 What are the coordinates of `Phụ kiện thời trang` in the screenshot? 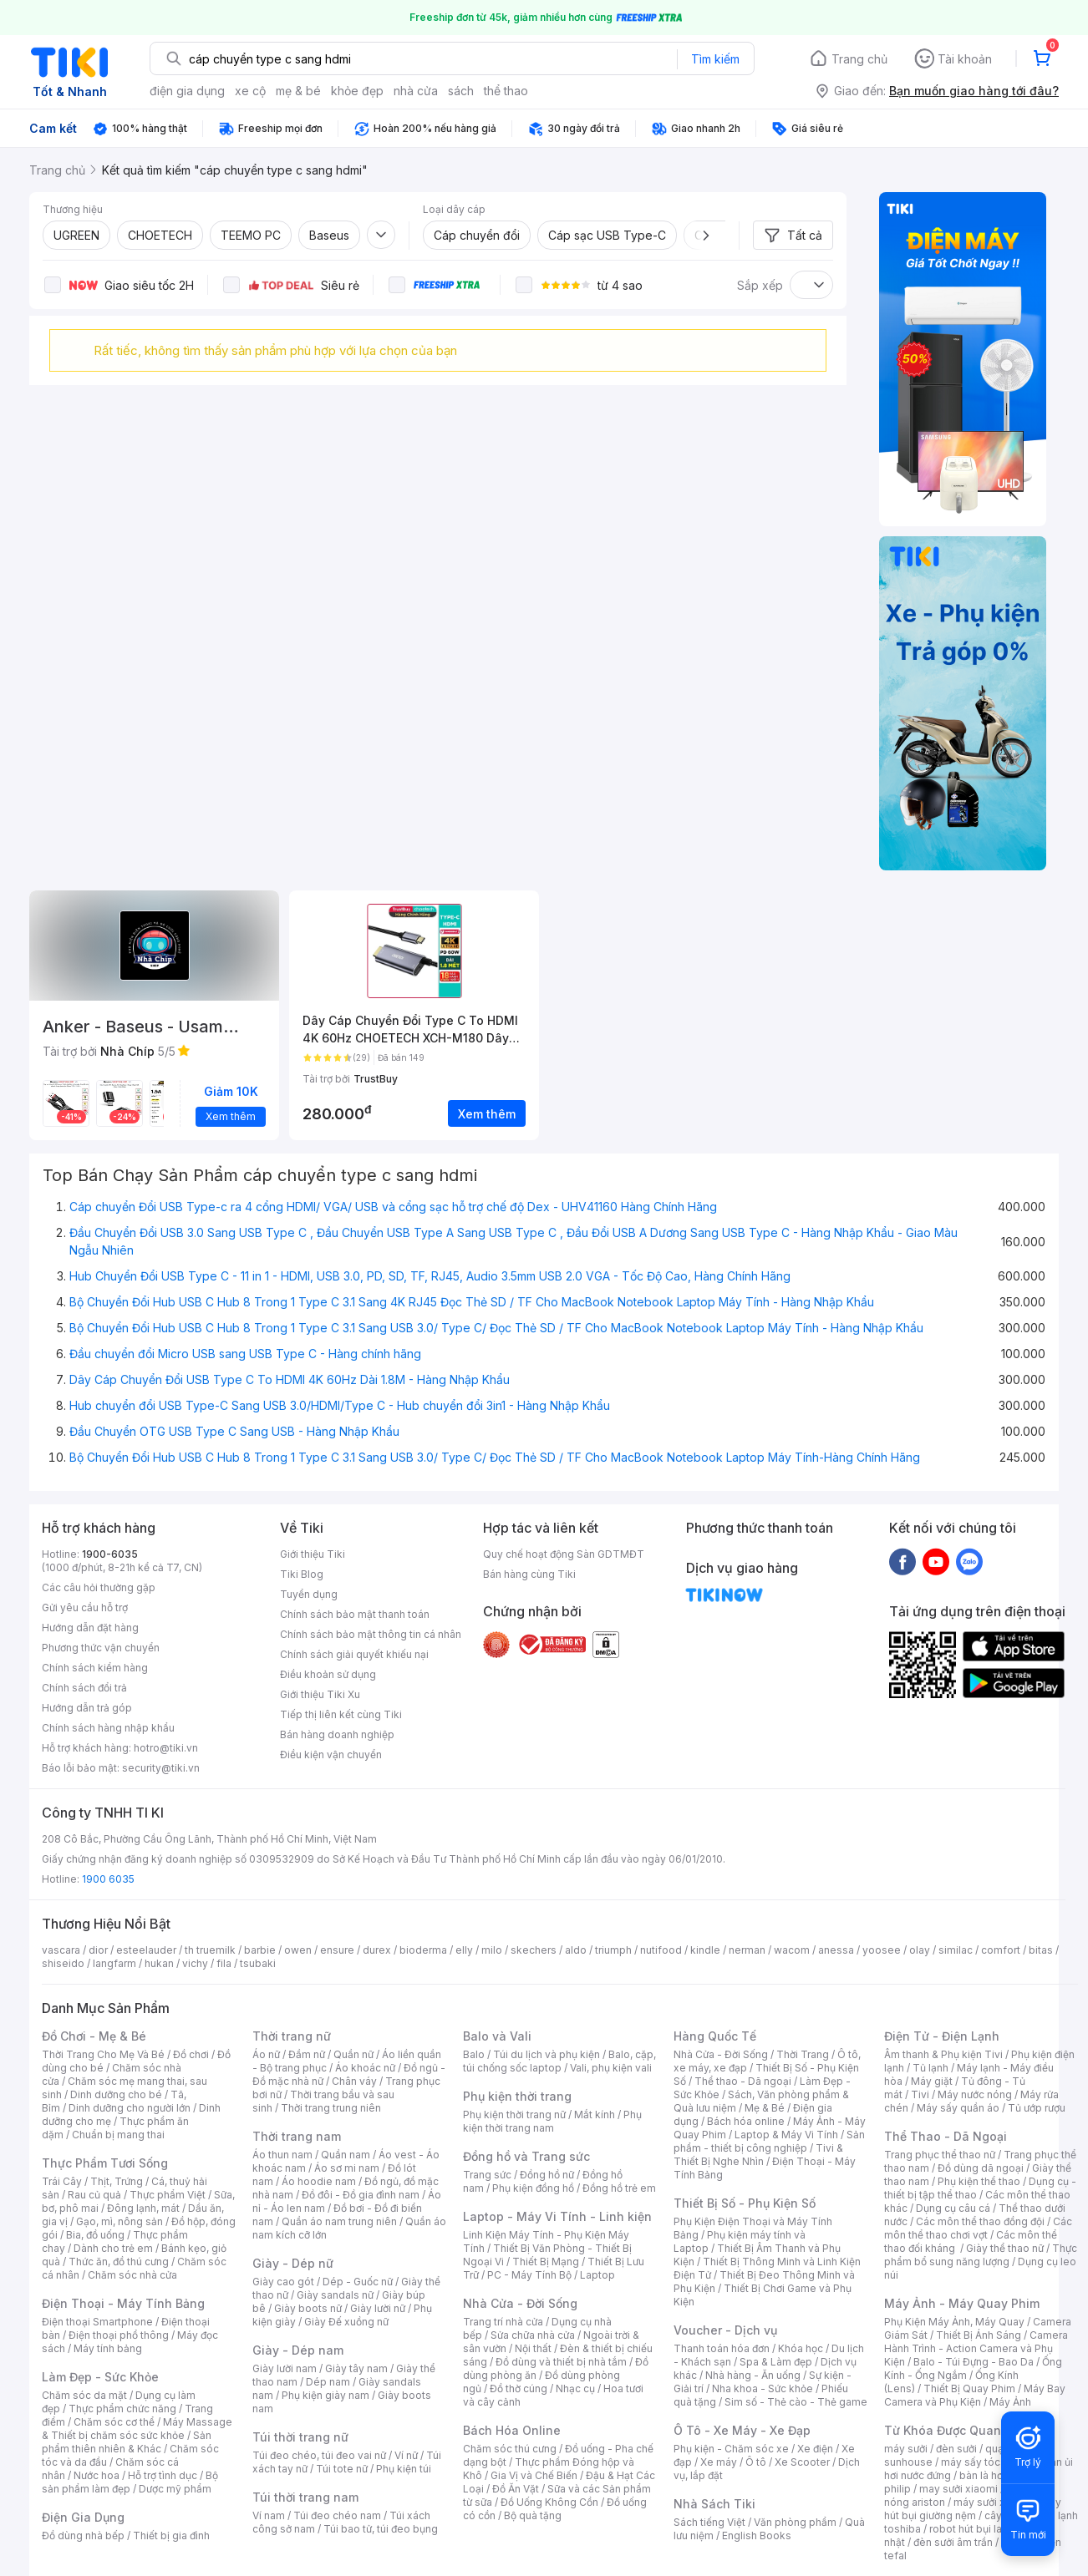 It's located at (517, 2096).